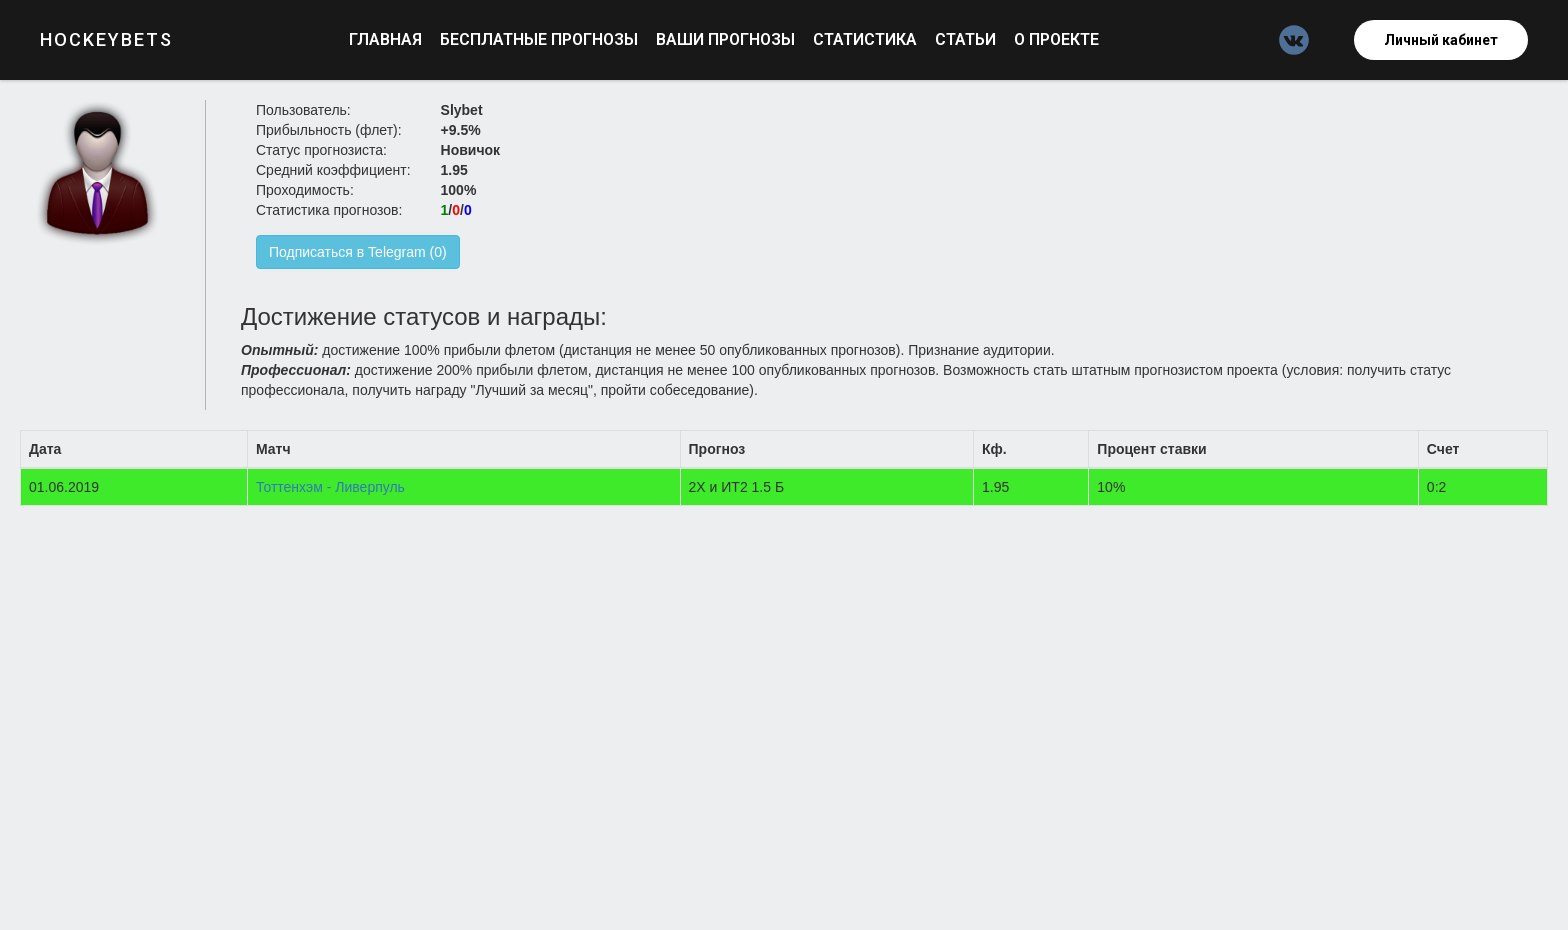  I want to click on Тоттенхэм - Ливерпуль, so click(330, 487).